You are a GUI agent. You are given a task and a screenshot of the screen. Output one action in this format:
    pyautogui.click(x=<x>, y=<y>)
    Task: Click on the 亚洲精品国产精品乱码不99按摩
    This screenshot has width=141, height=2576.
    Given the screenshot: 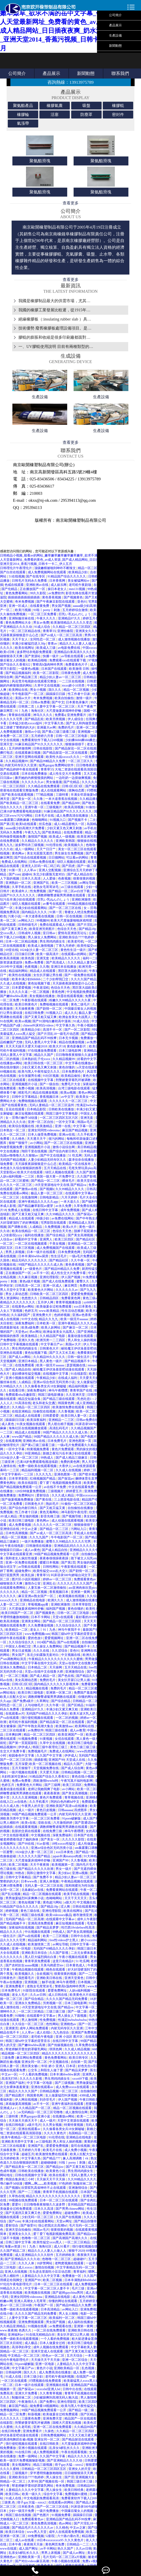 What is the action you would take?
    pyautogui.click(x=34, y=1038)
    